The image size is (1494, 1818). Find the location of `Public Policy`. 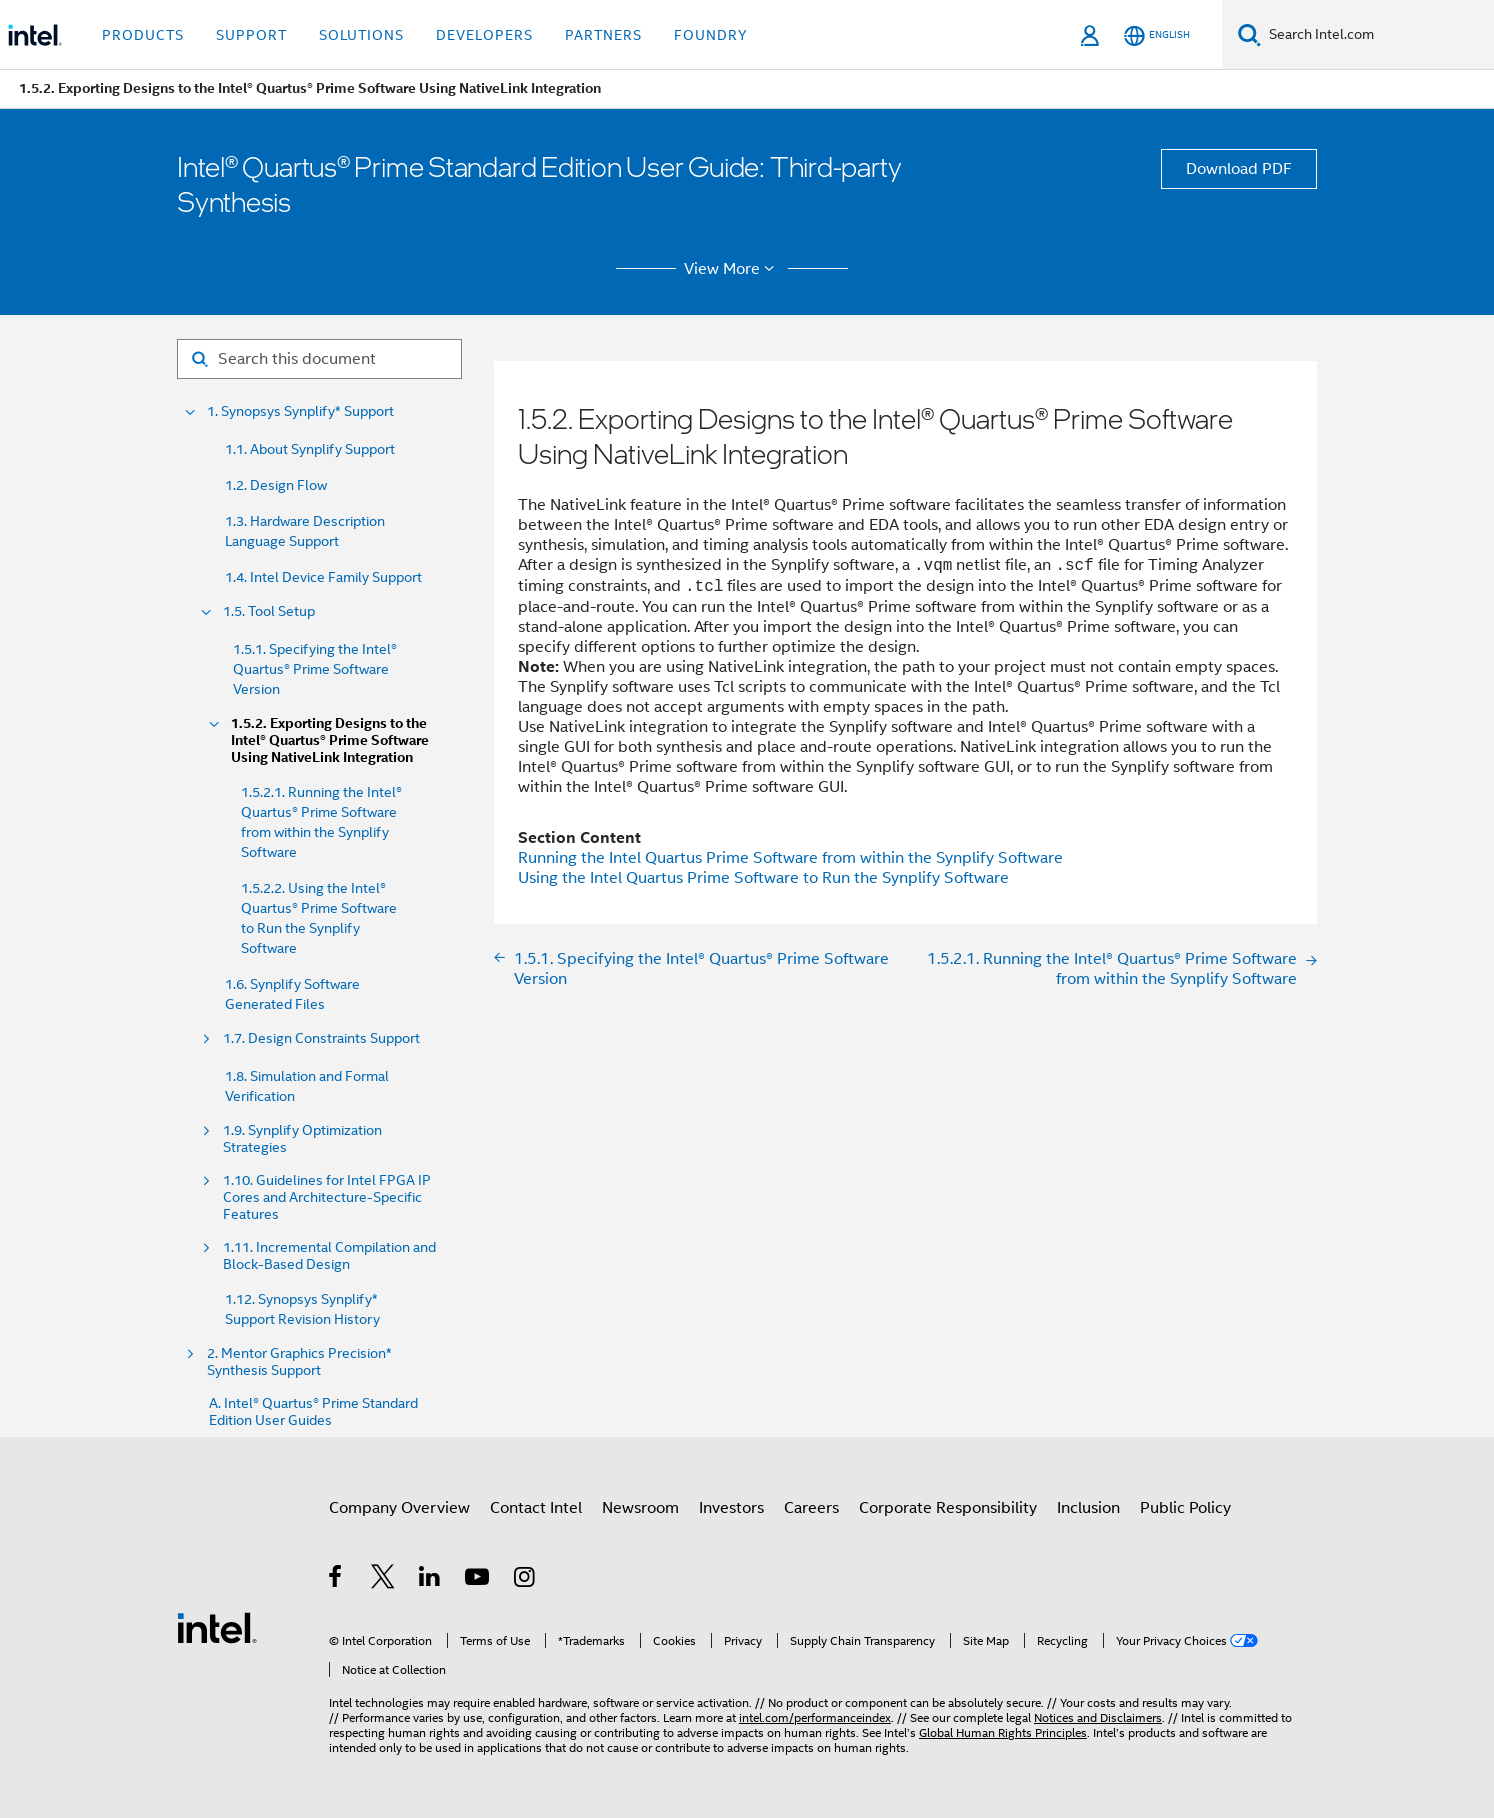

Public Policy is located at coordinates (1185, 1508).